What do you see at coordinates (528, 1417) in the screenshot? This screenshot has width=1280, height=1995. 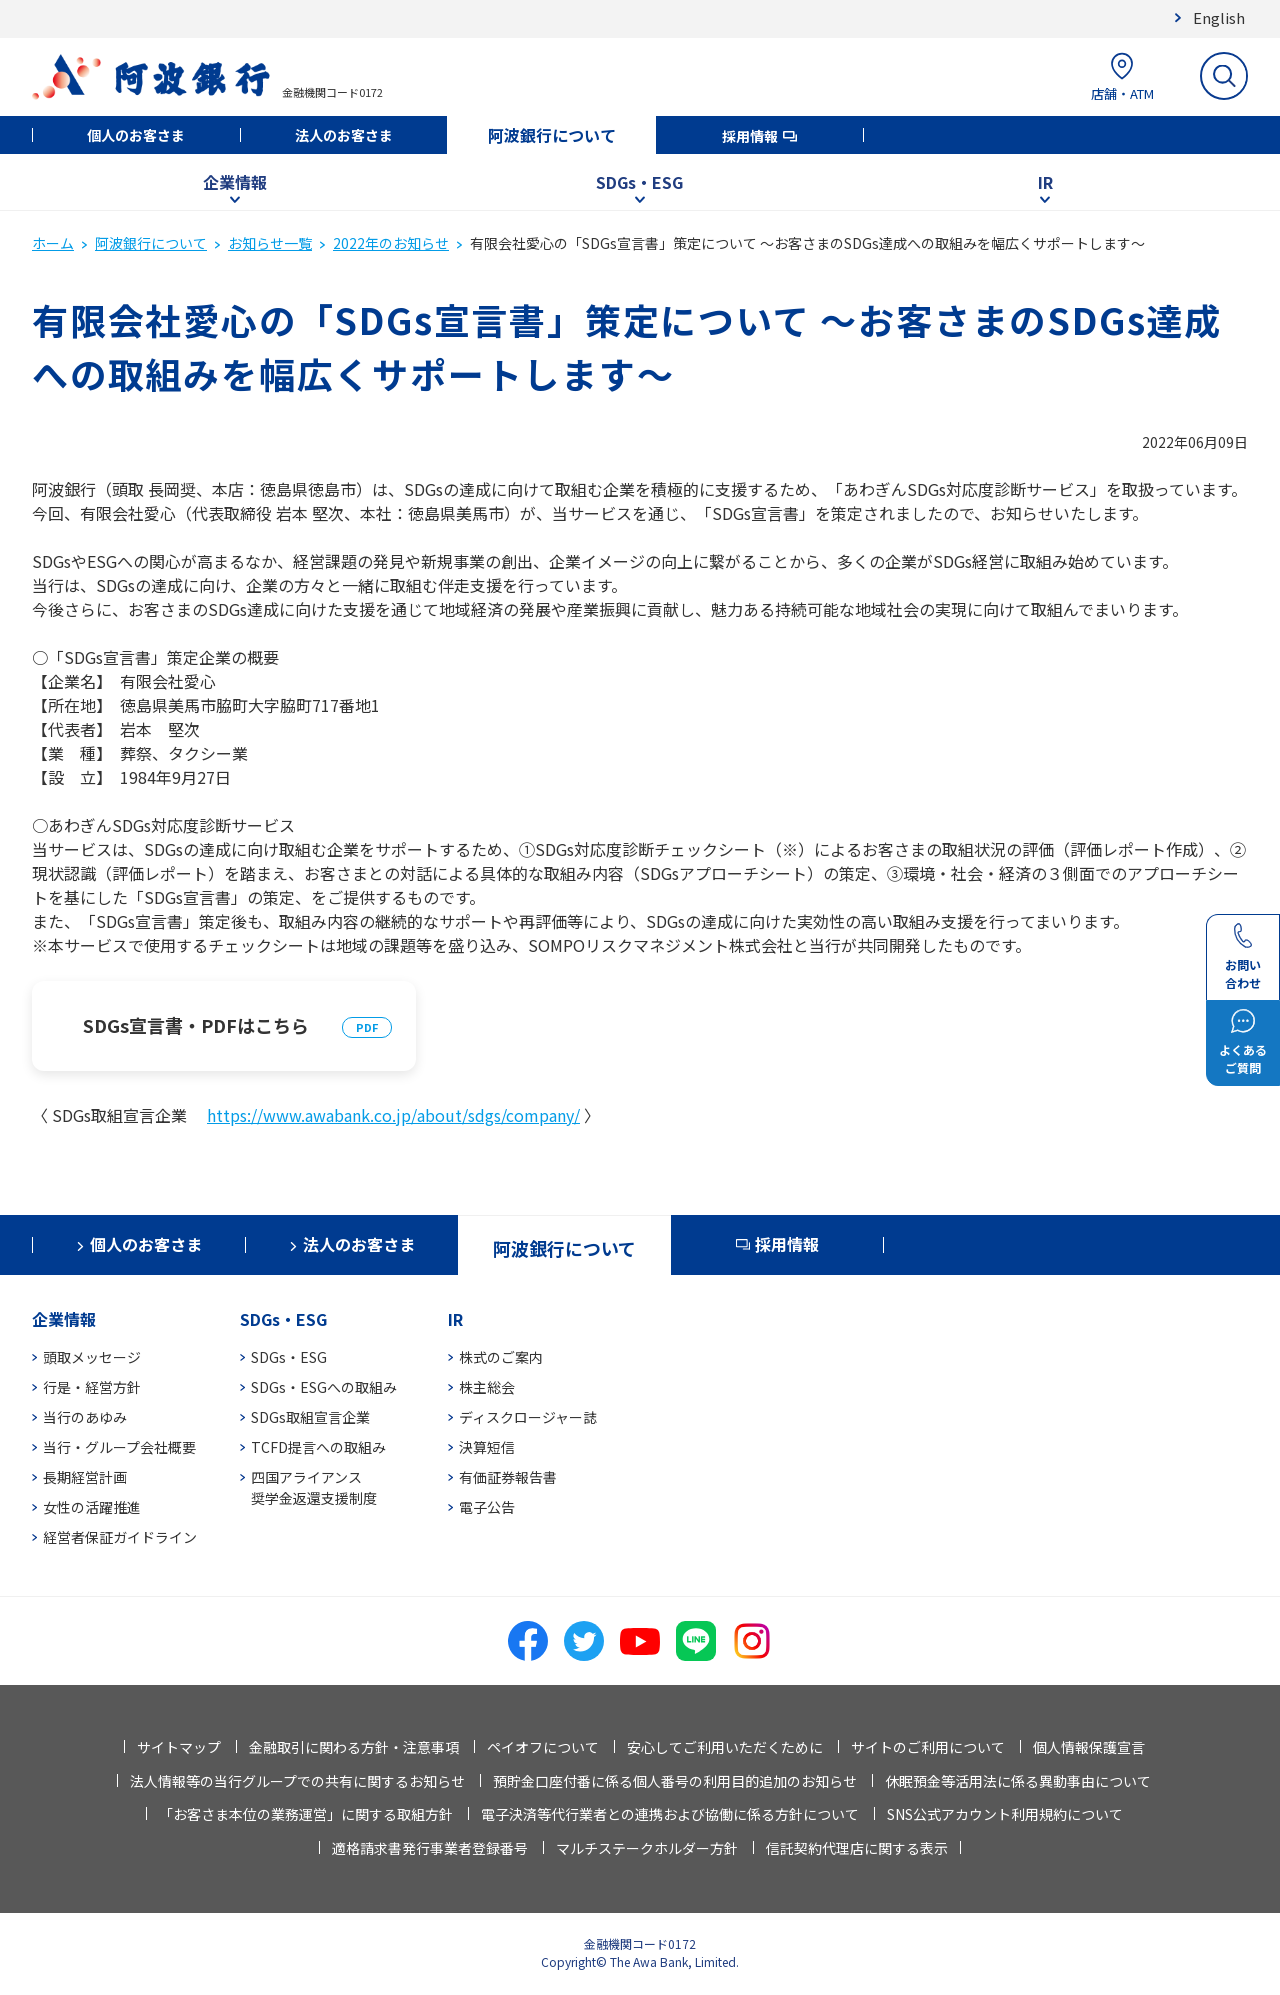 I see `ディスクロージャー誌` at bounding box center [528, 1417].